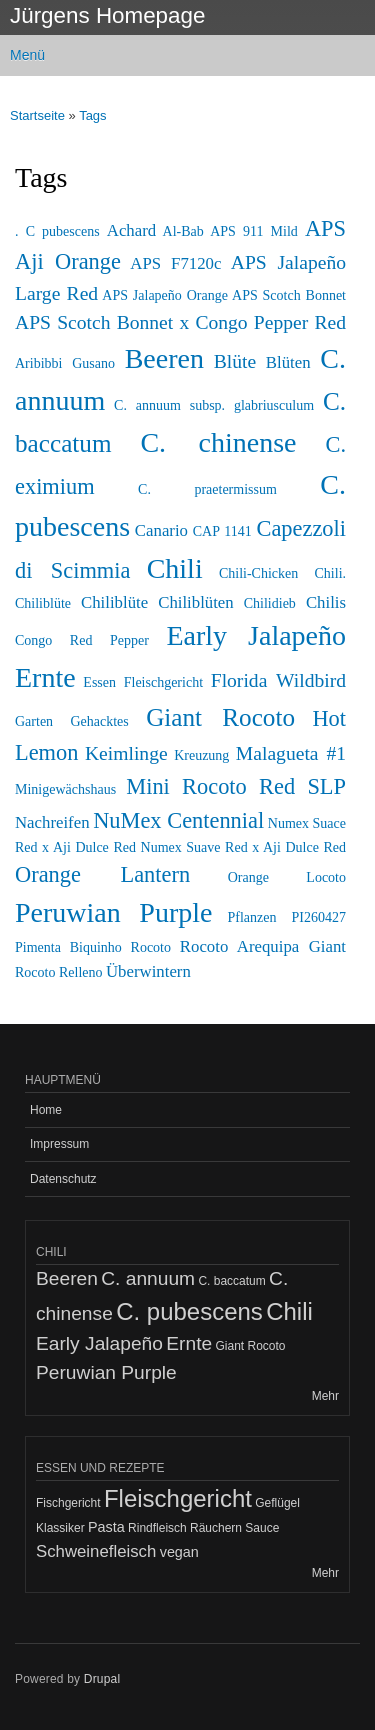  What do you see at coordinates (231, 1281) in the screenshot?
I see `C. baccatum` at bounding box center [231, 1281].